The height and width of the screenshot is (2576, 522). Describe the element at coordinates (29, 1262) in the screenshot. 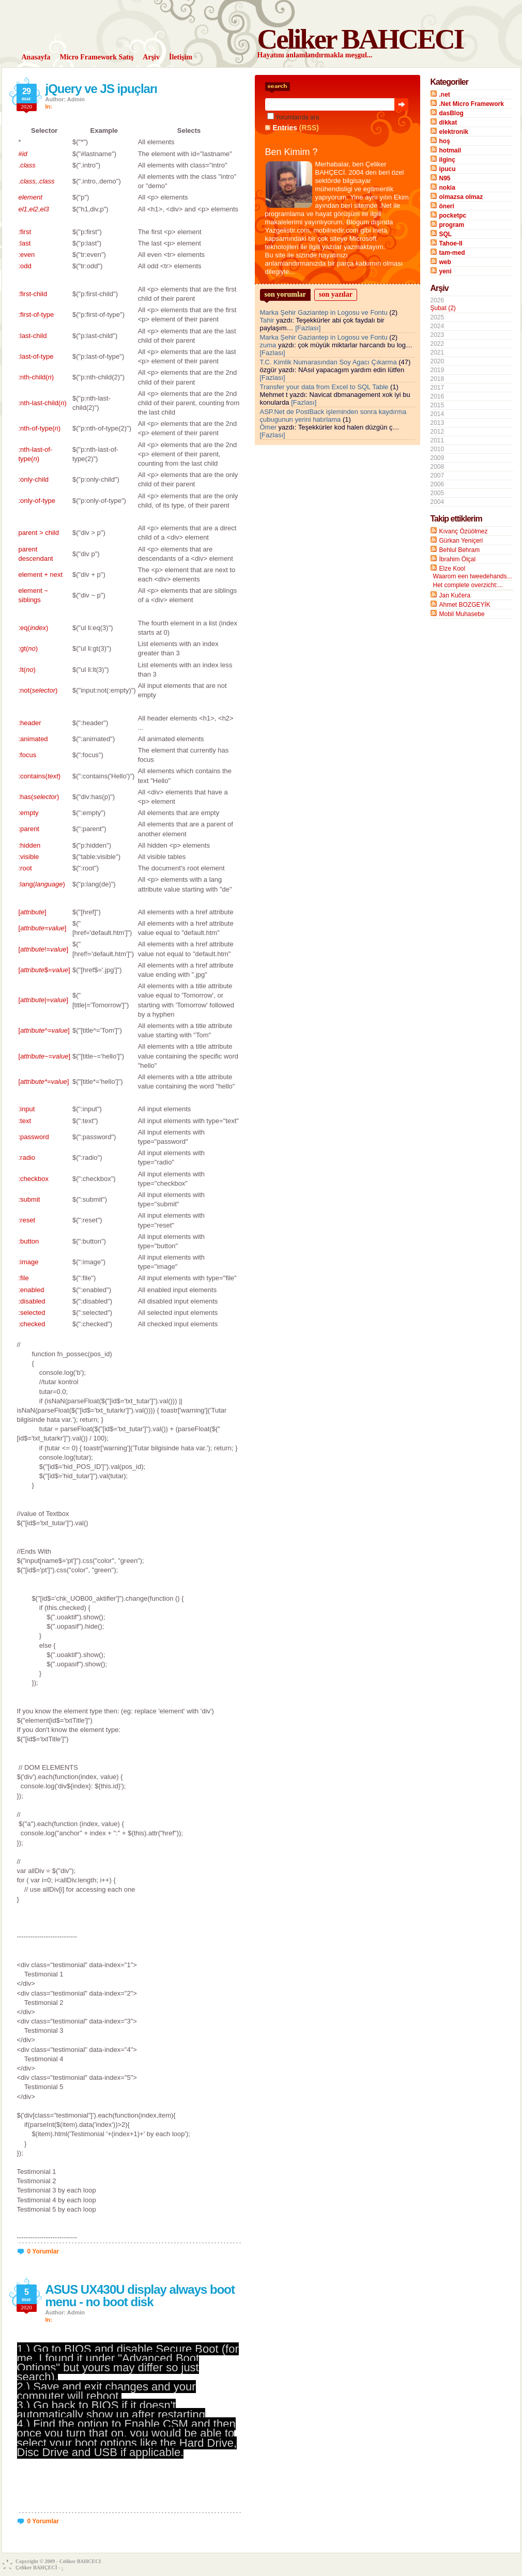

I see `:image` at that location.